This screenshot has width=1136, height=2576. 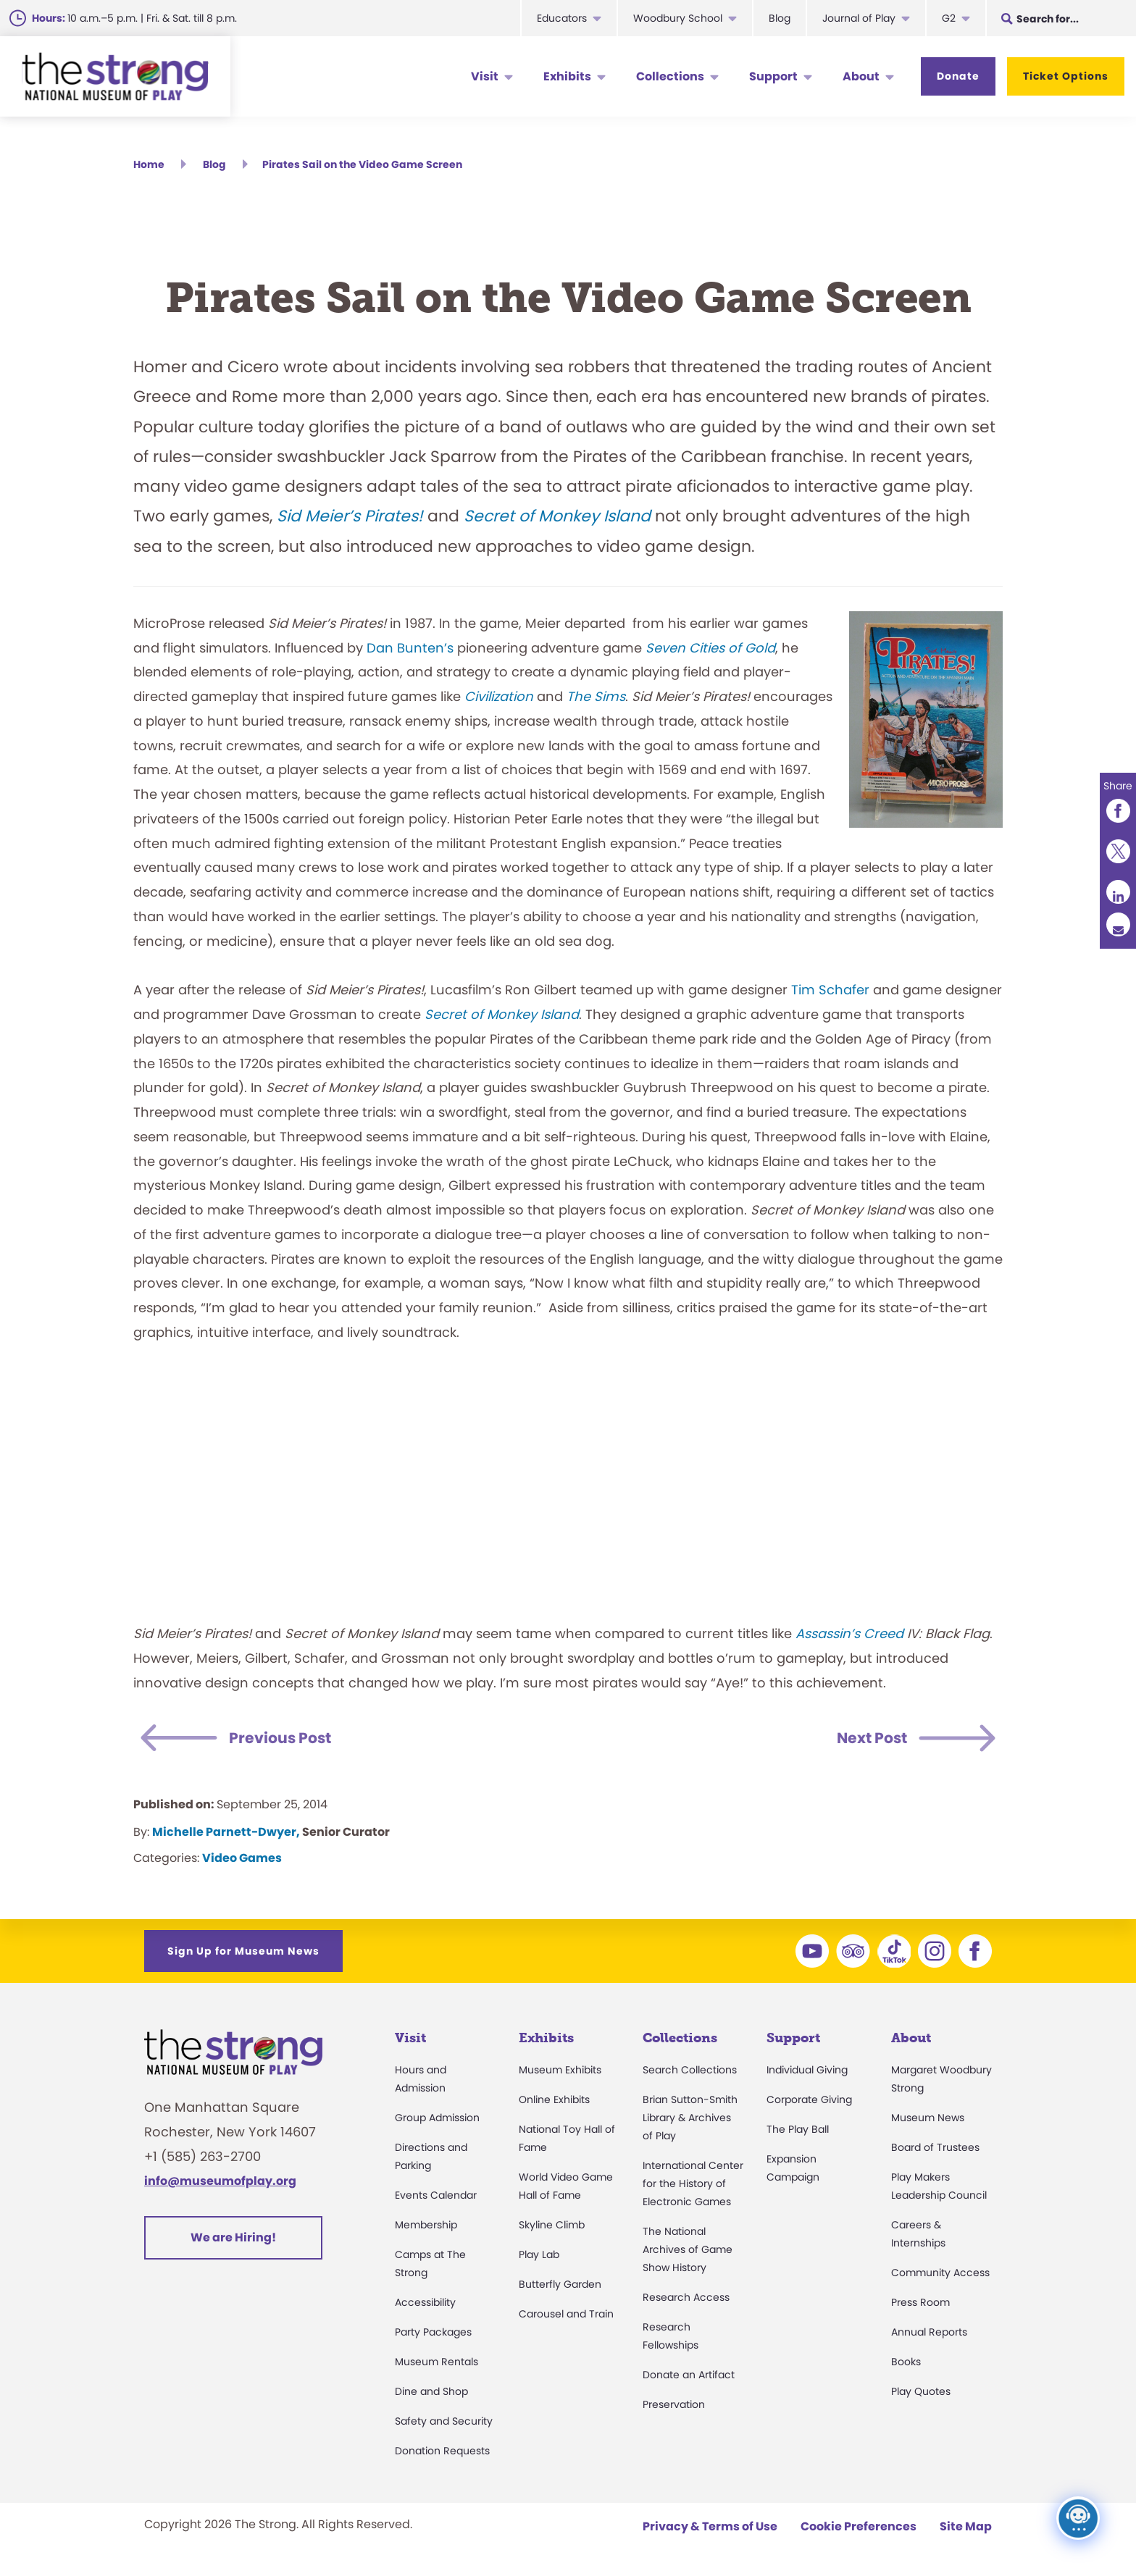 I want to click on Preservation, so click(x=674, y=2406).